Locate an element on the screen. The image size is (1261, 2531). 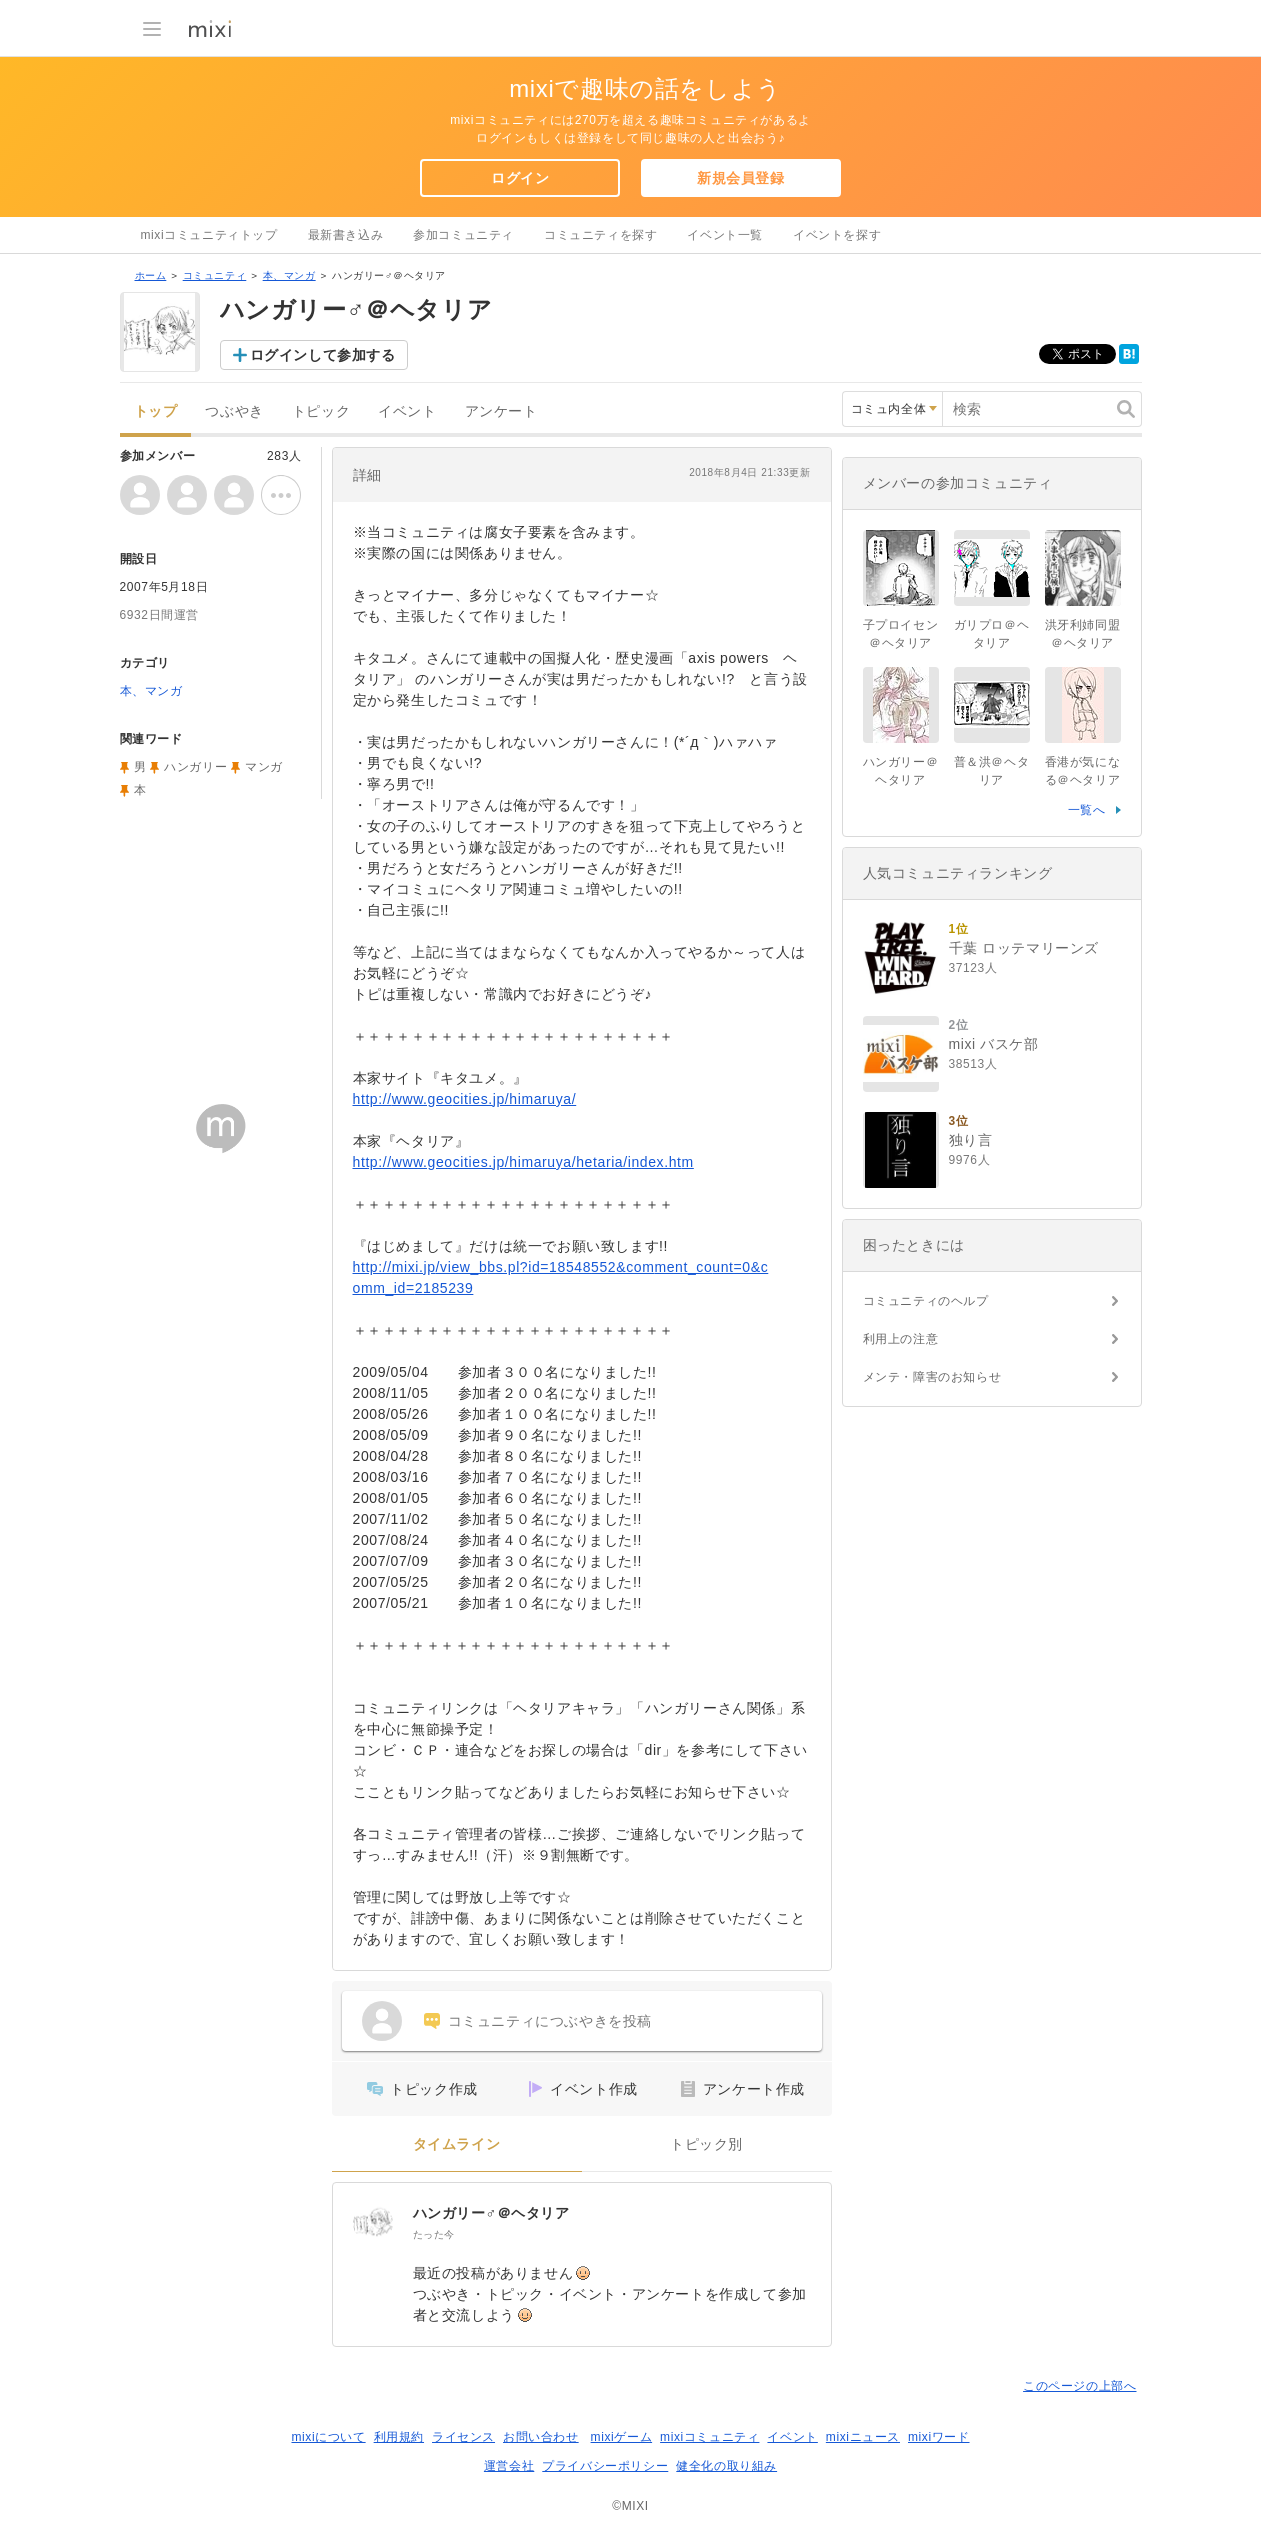
一覧へ is located at coordinates (1087, 810).